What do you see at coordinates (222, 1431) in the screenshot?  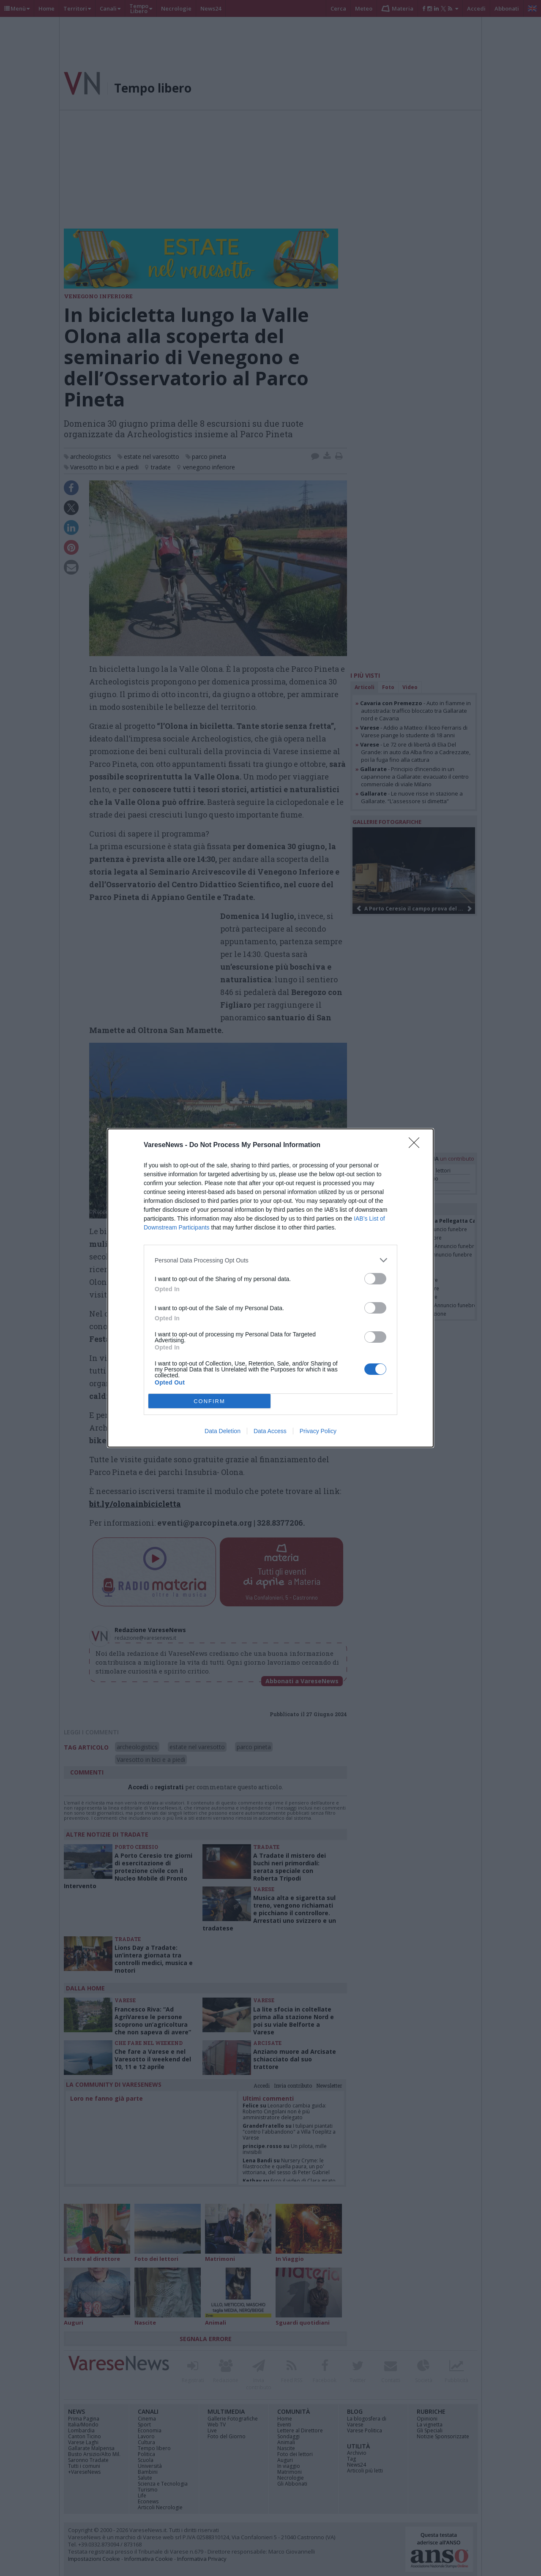 I see `Data Deletion` at bounding box center [222, 1431].